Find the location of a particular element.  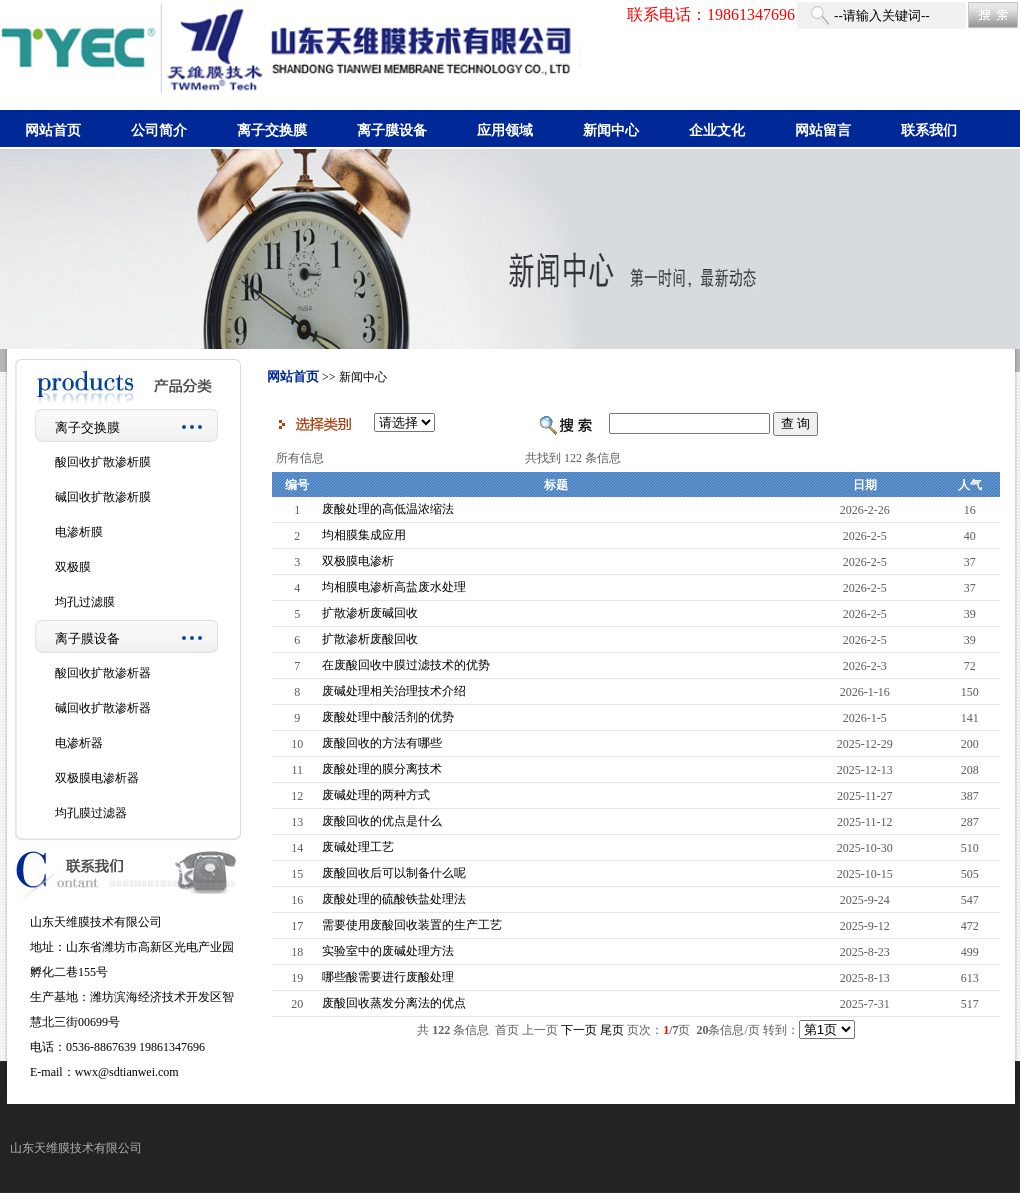

均相膜集成应用 is located at coordinates (364, 535).